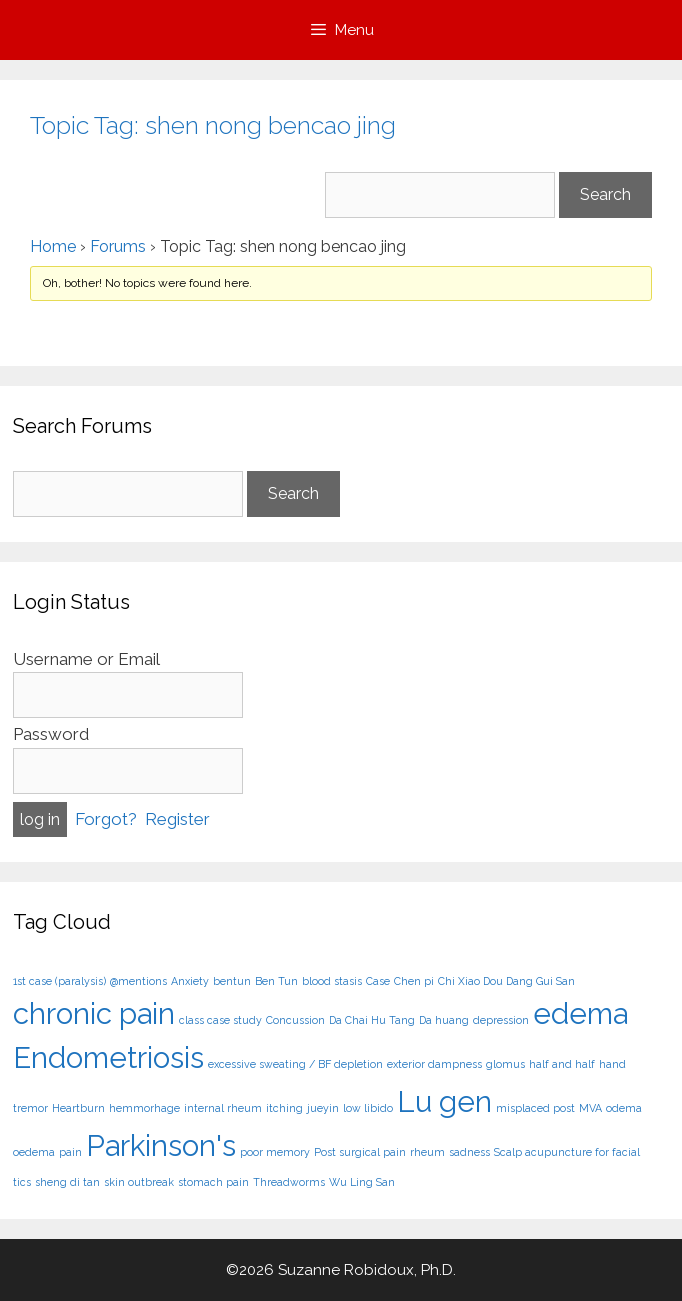  What do you see at coordinates (213, 1182) in the screenshot?
I see `stomach pain [stomach pain (1 item)]` at bounding box center [213, 1182].